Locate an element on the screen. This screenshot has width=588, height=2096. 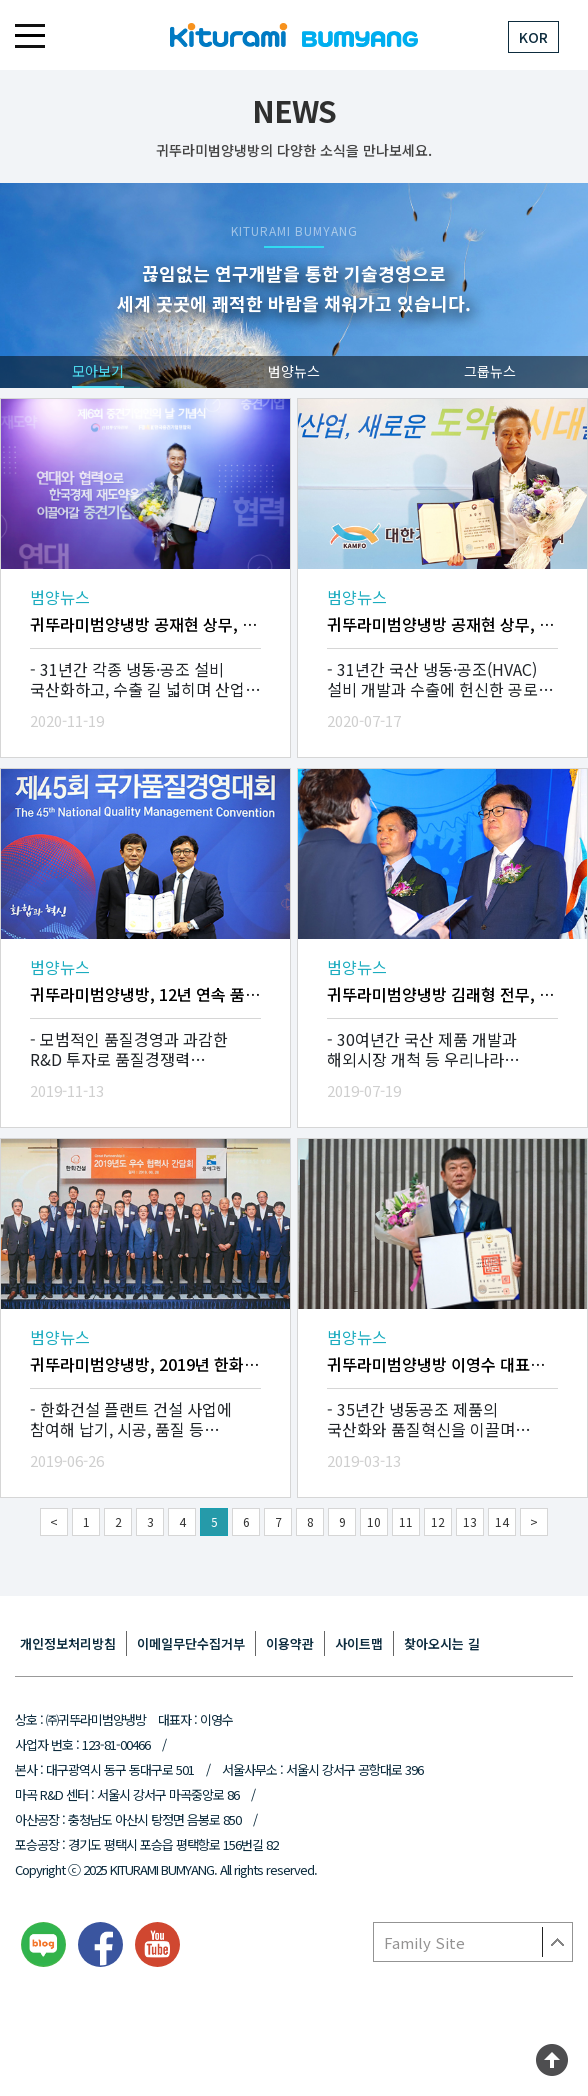
12 is located at coordinates (438, 1521).